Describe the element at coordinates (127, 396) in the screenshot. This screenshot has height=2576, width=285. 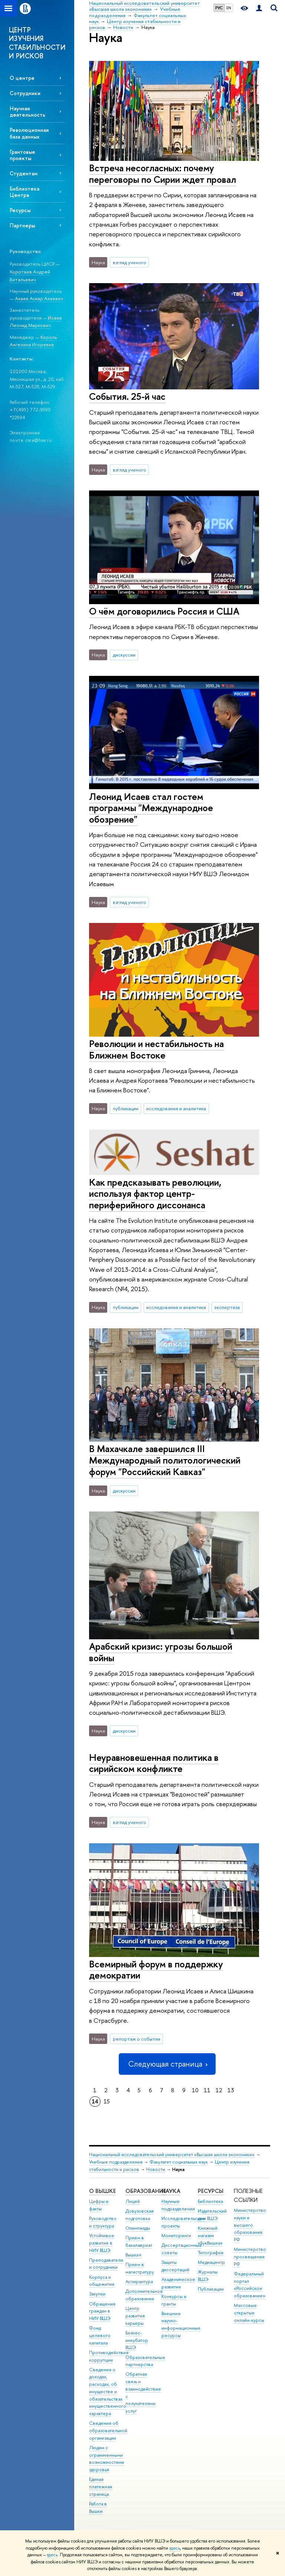
I see `События. 25-й час` at that location.